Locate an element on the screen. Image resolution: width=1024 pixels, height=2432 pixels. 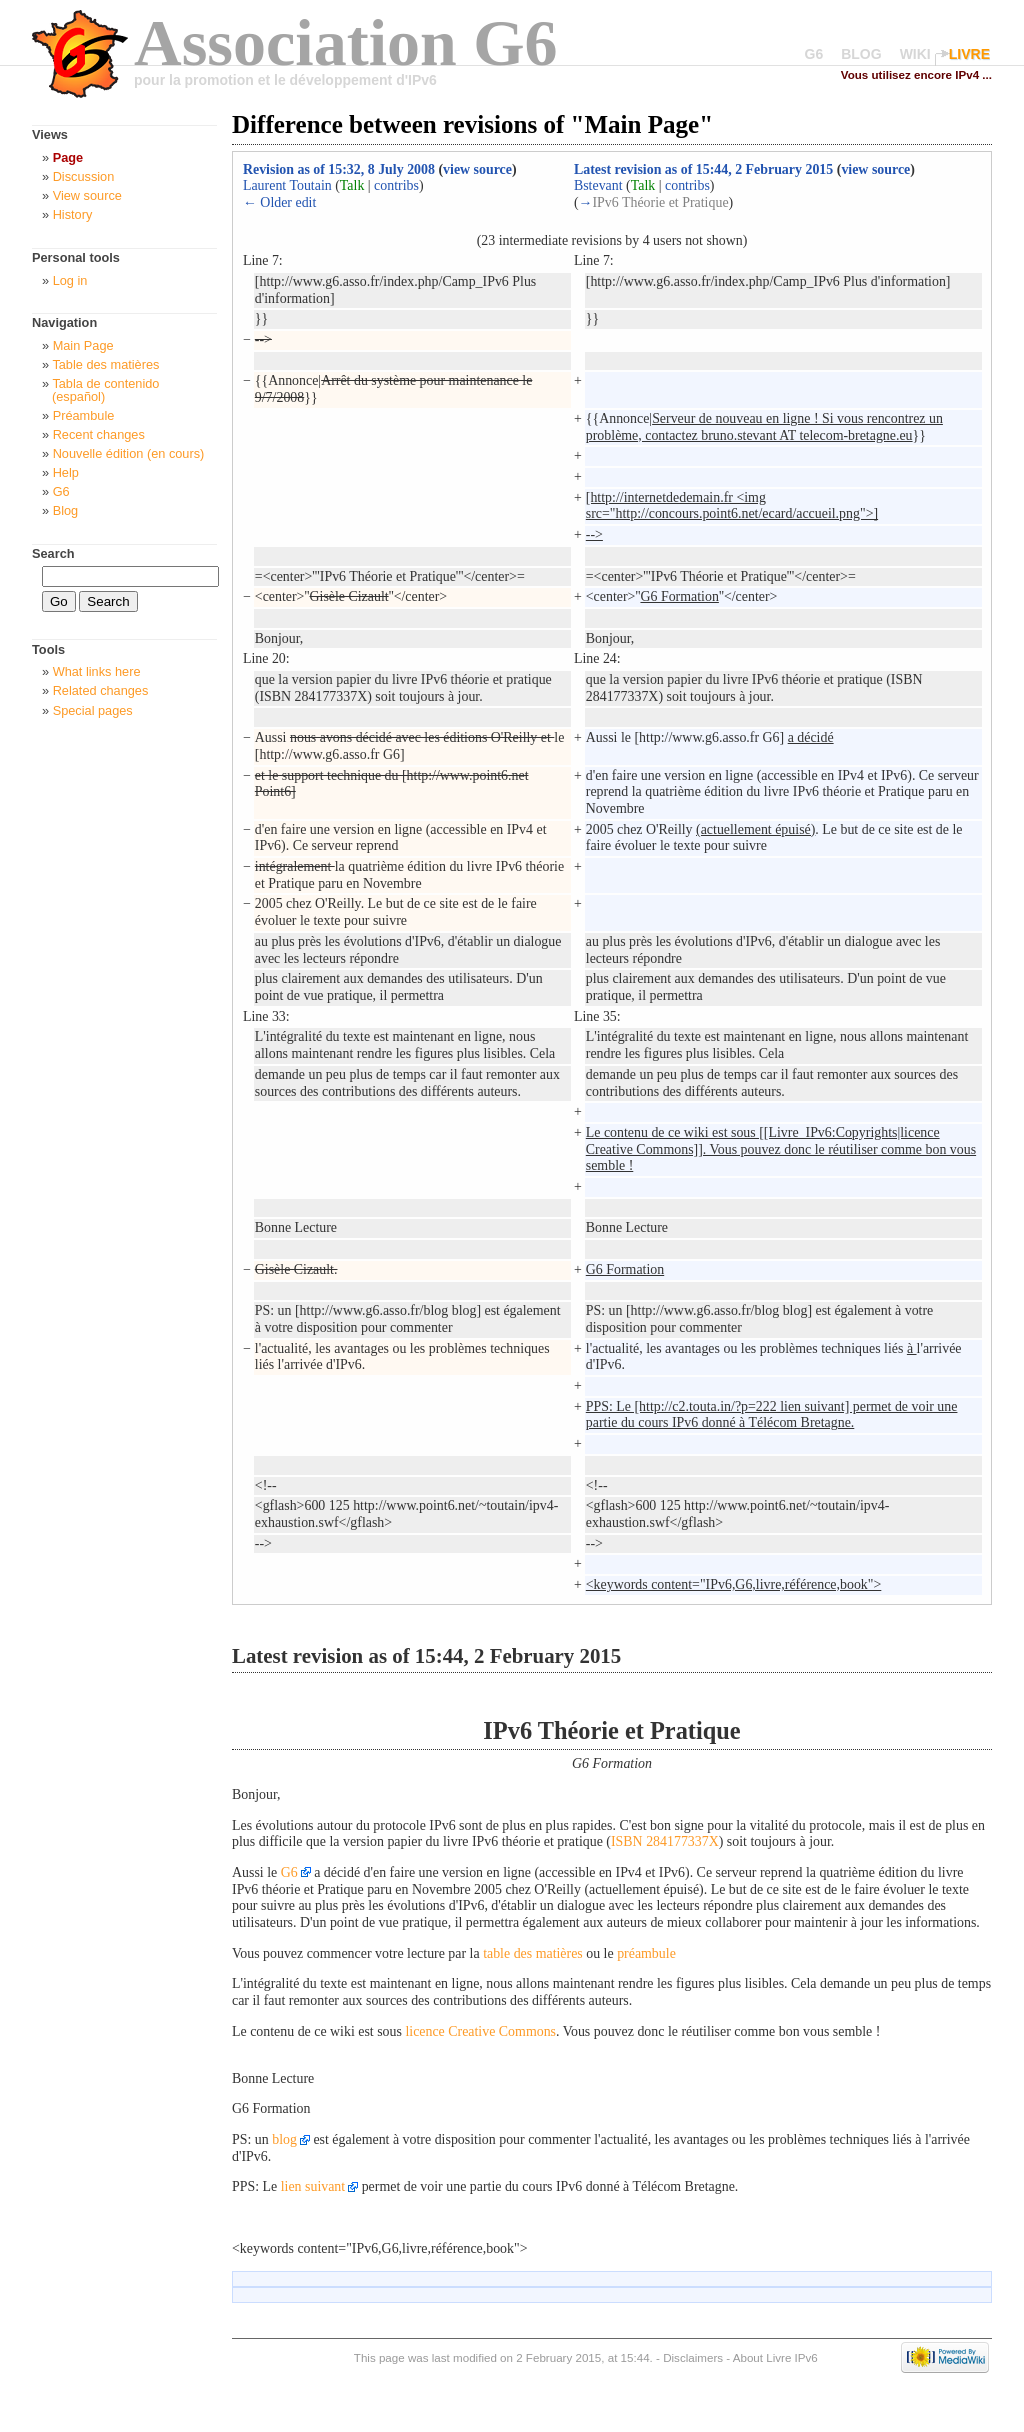
Laurent Toutain is located at coordinates (287, 185).